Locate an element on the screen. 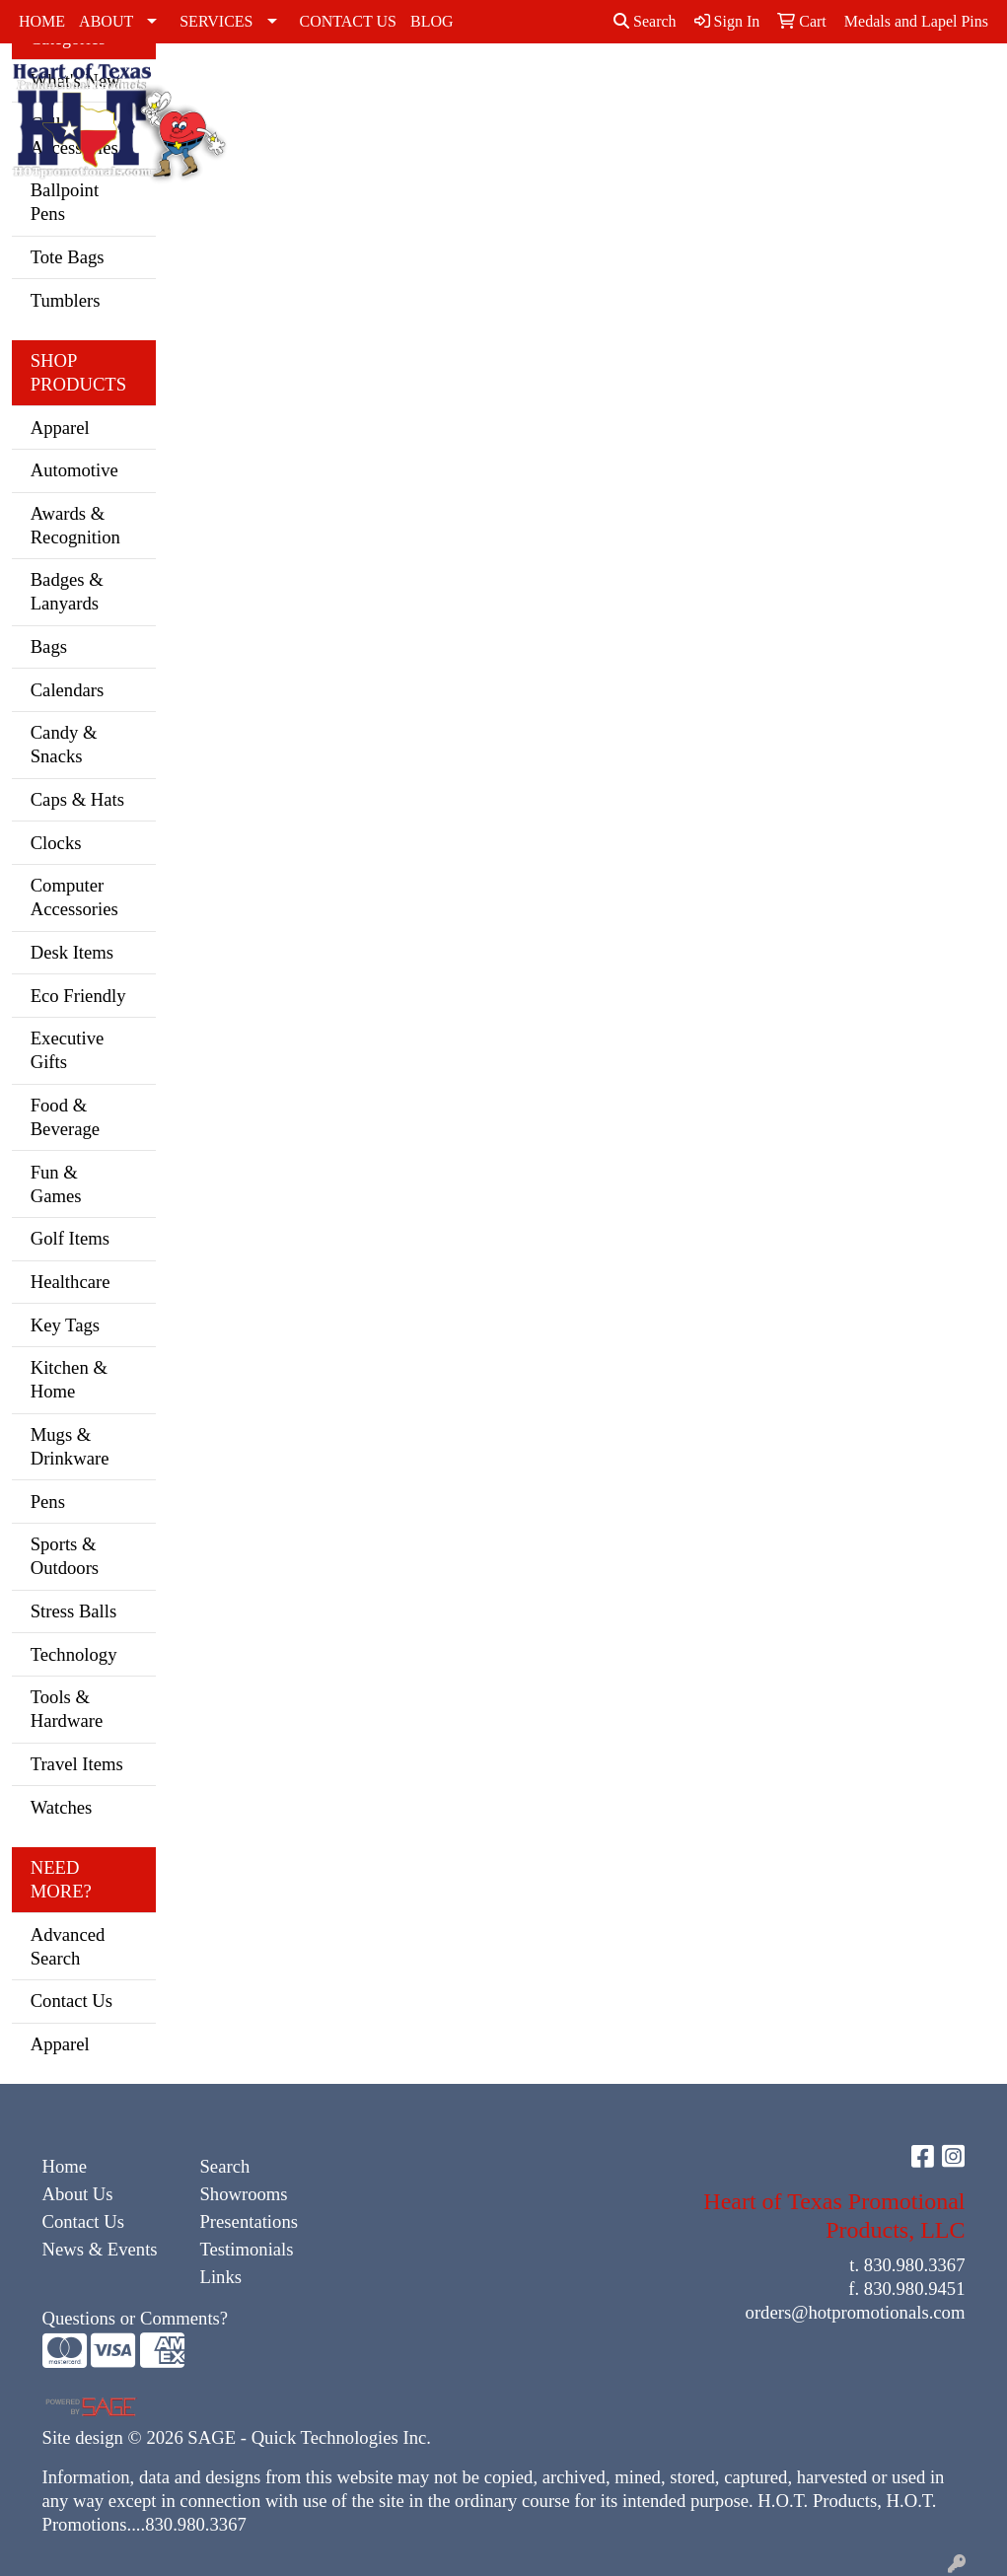 The image size is (1007, 2576). Contact Us is located at coordinates (71, 2000).